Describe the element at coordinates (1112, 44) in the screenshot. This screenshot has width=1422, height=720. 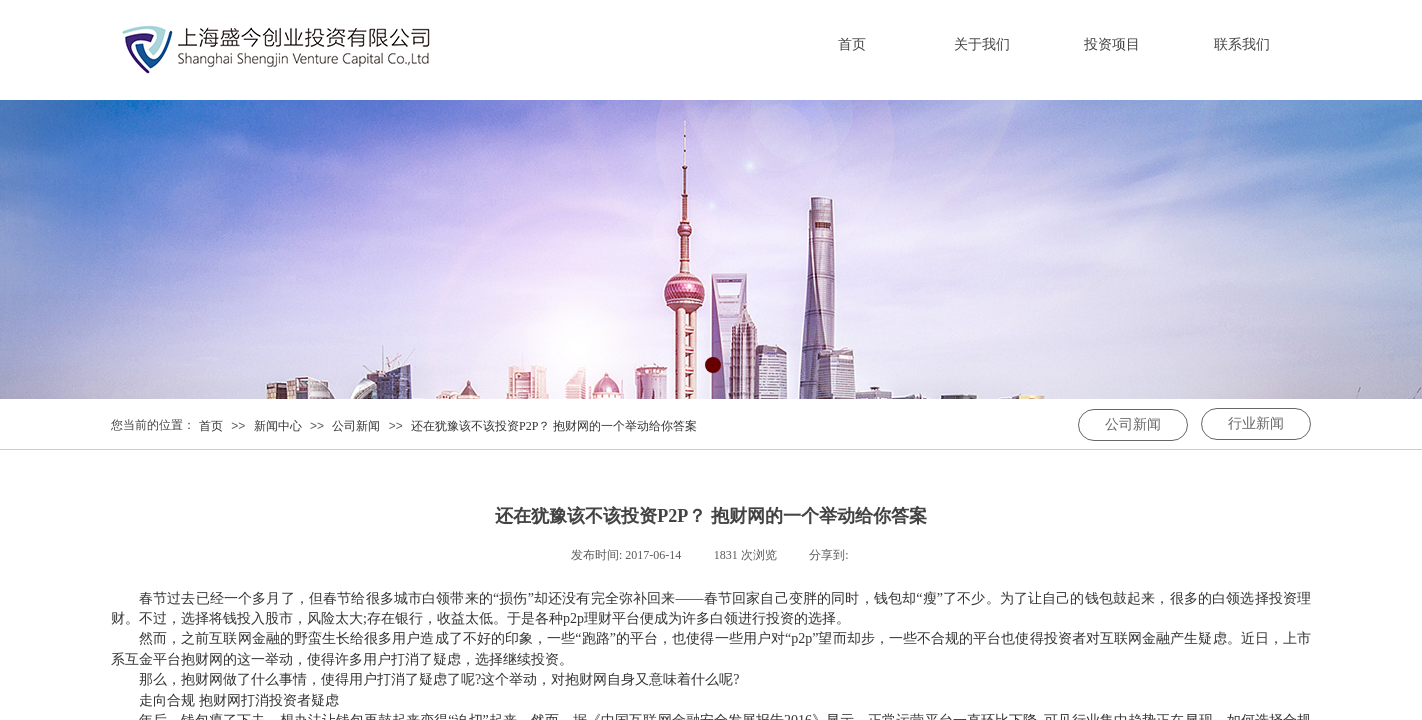
I see `投资项目` at that location.